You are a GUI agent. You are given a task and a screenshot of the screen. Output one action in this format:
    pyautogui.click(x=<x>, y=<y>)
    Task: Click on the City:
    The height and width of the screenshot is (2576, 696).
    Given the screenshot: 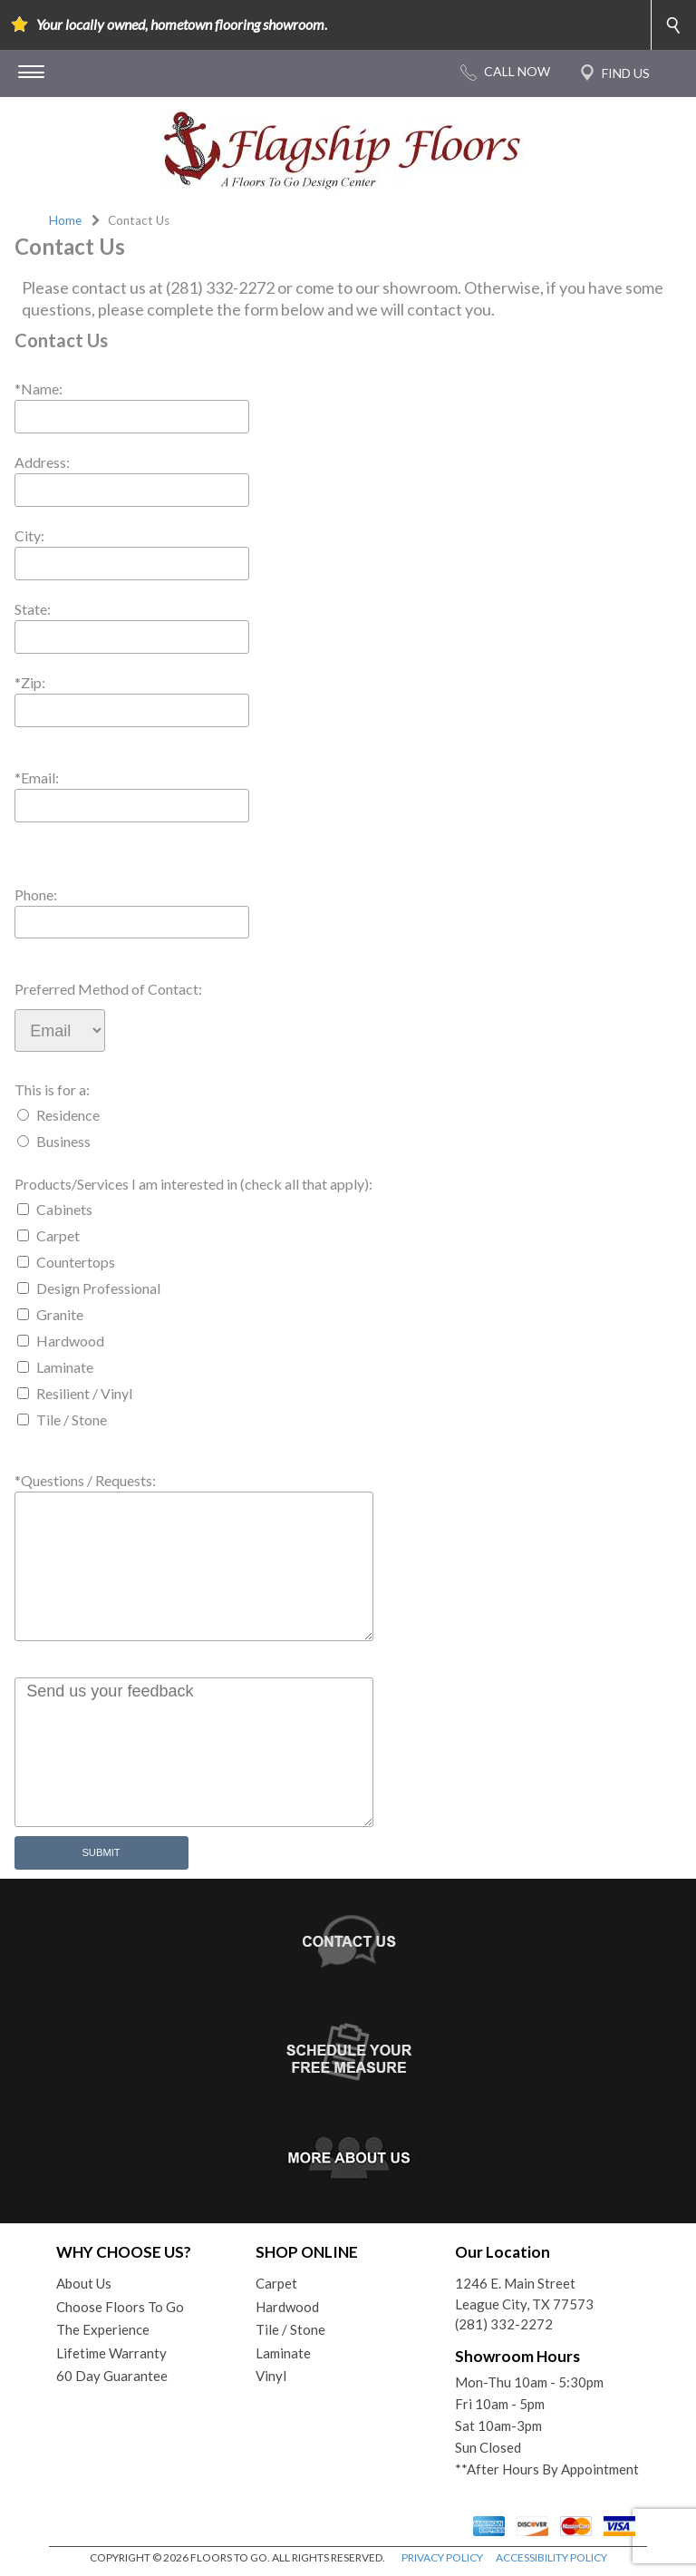 What is the action you would take?
    pyautogui.click(x=29, y=535)
    